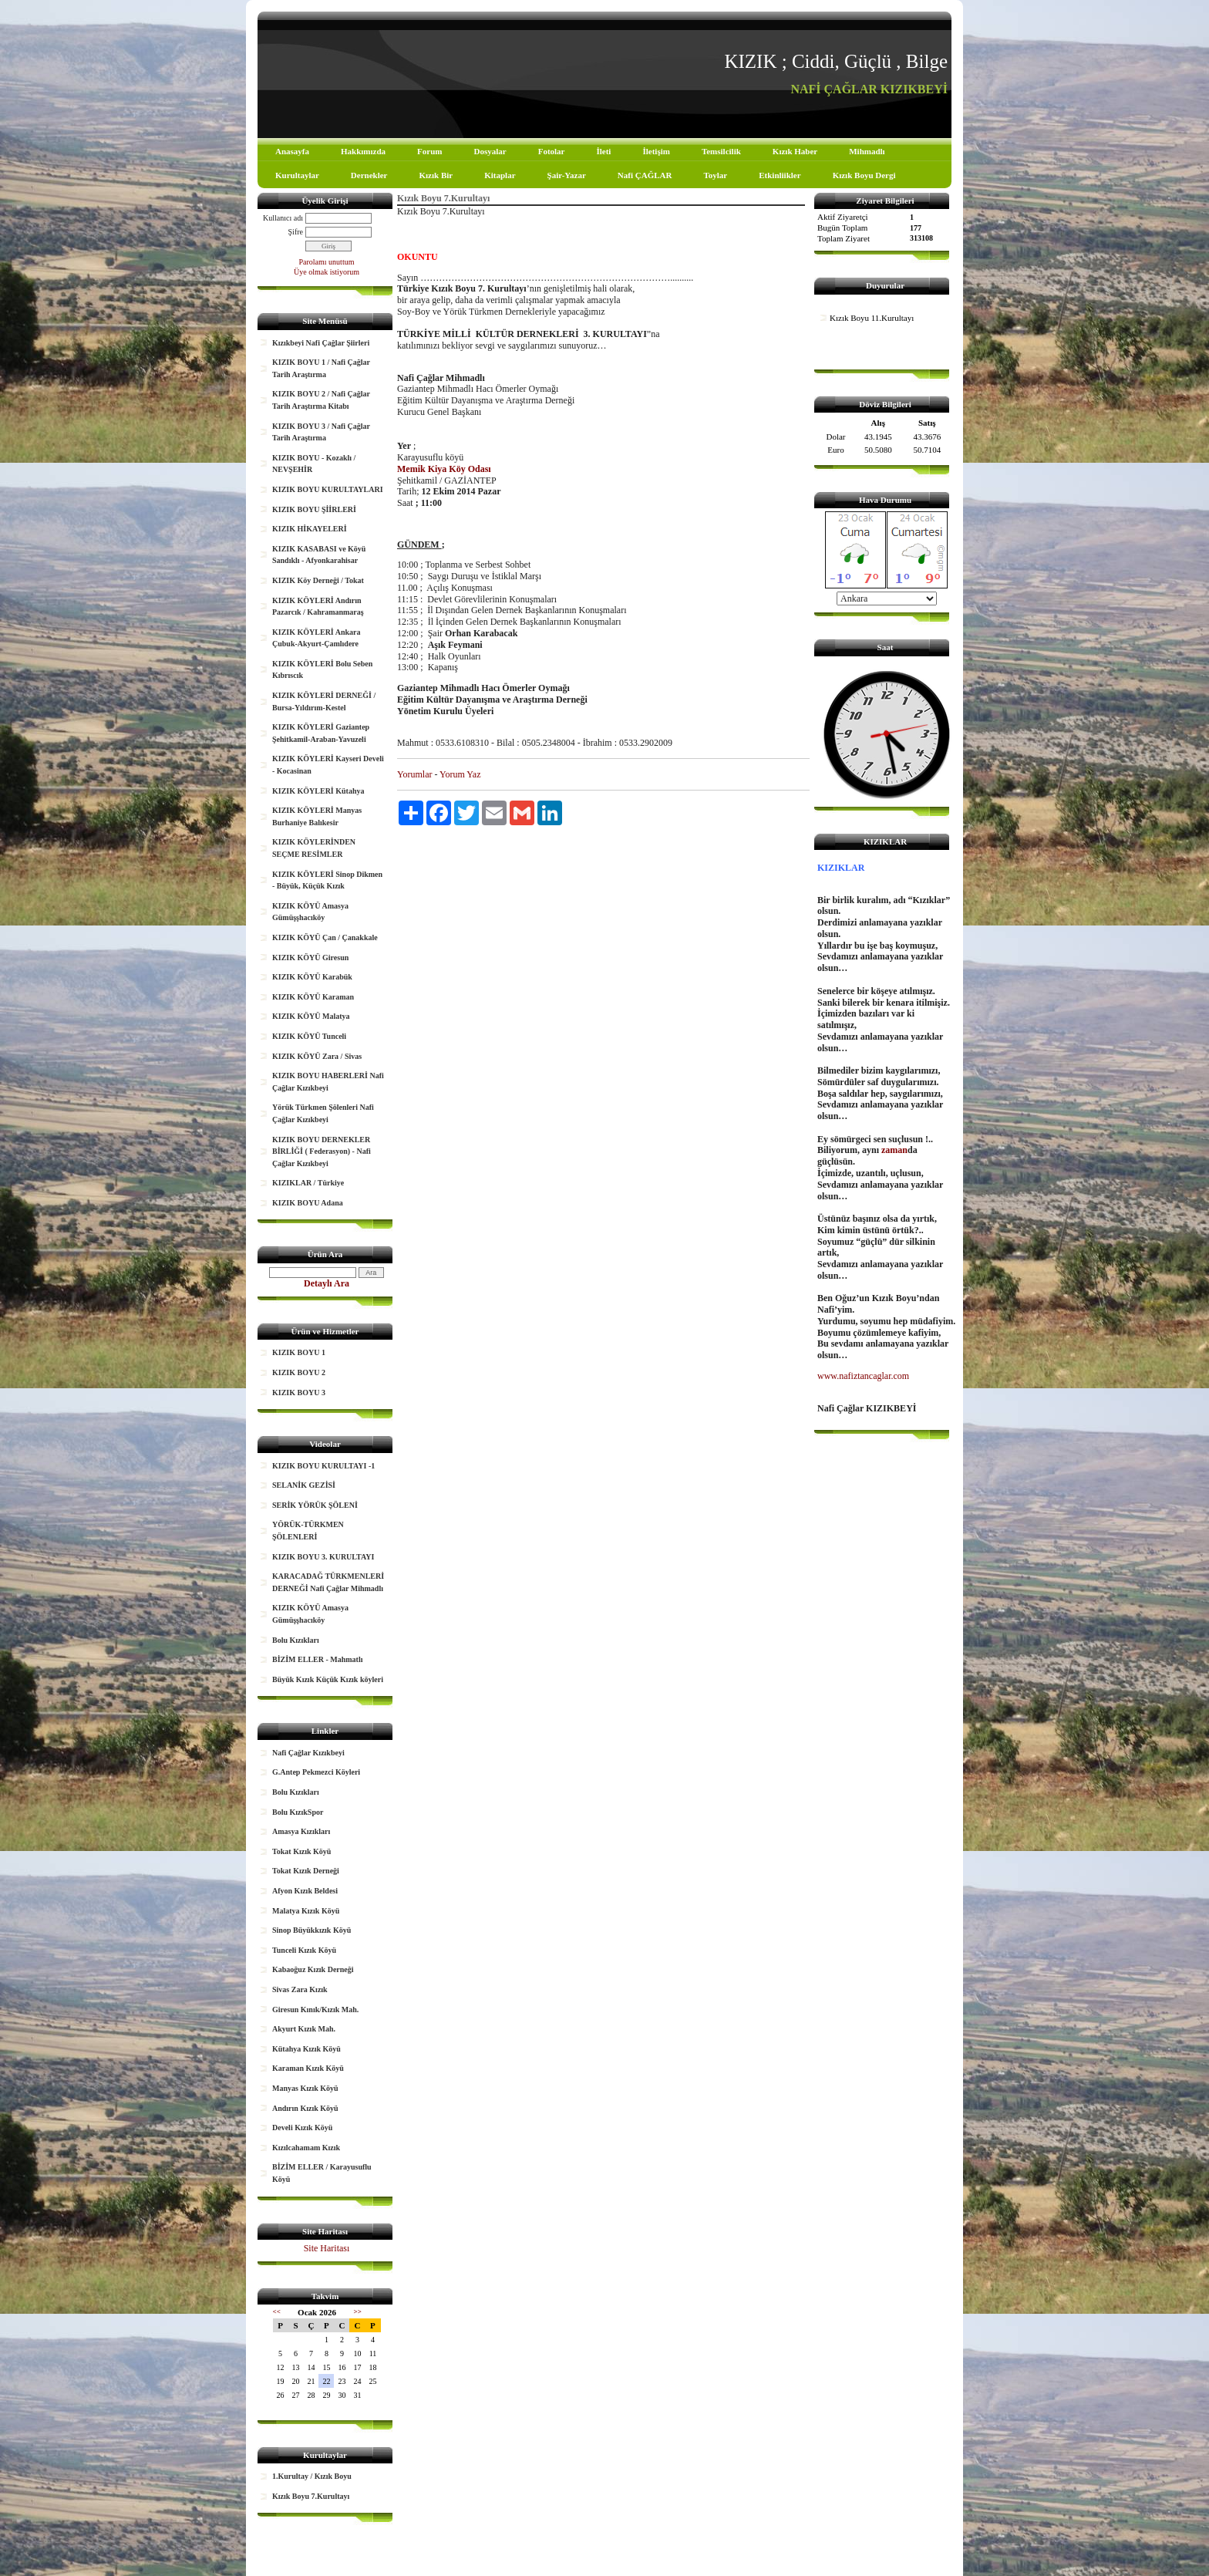  I want to click on Tunceli Kızık Köyü, so click(304, 1950).